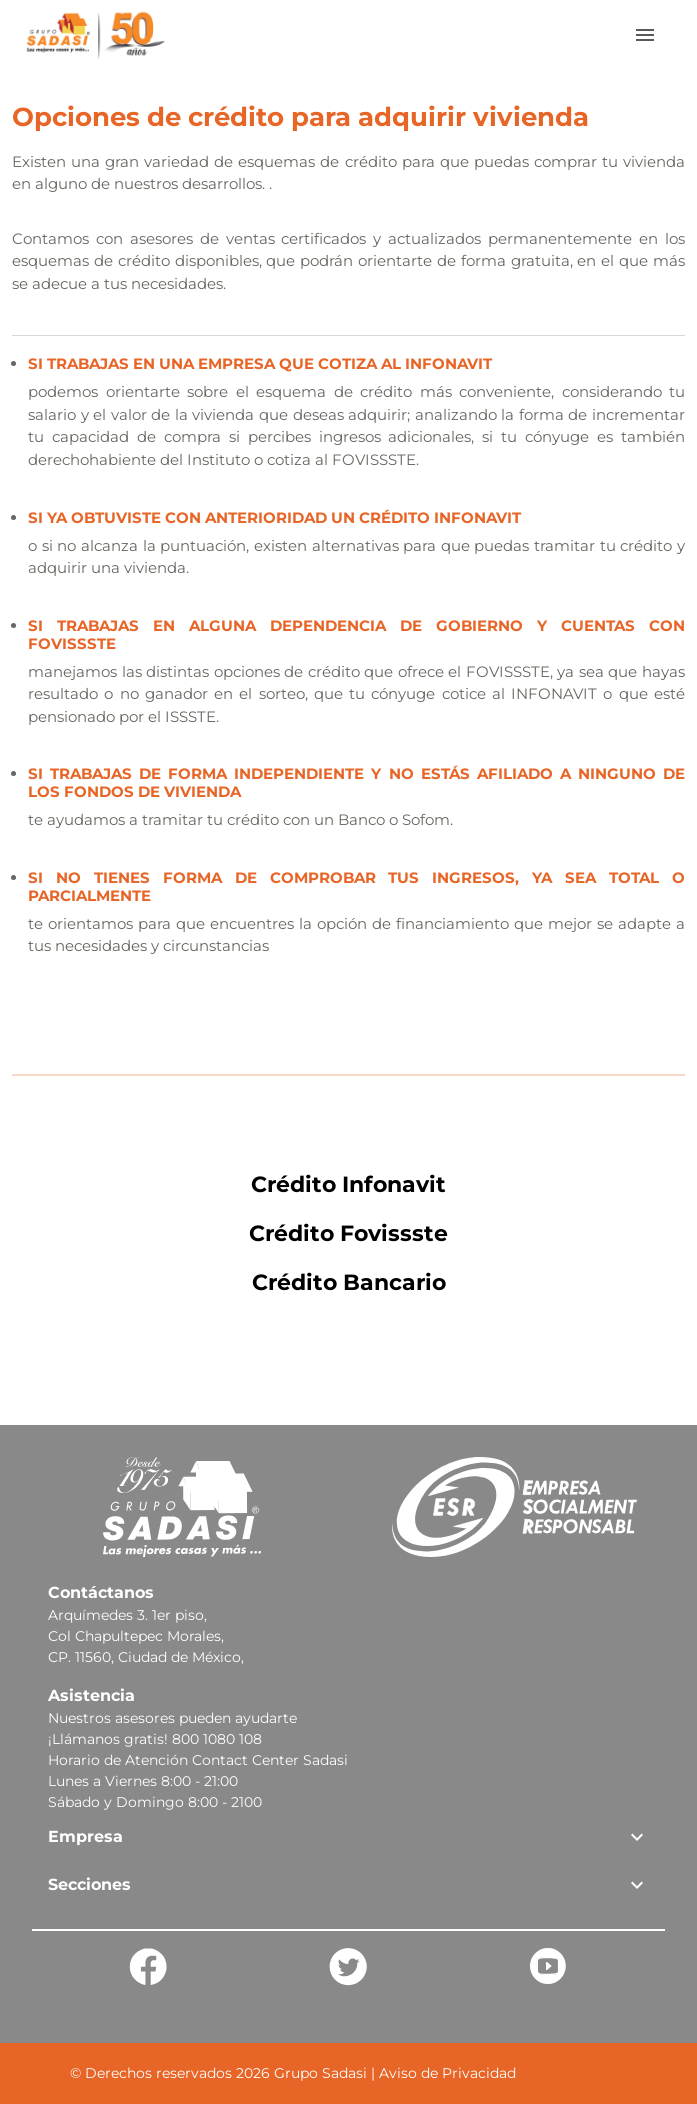 The width and height of the screenshot is (697, 2104). I want to click on [button], so click(348, 1837).